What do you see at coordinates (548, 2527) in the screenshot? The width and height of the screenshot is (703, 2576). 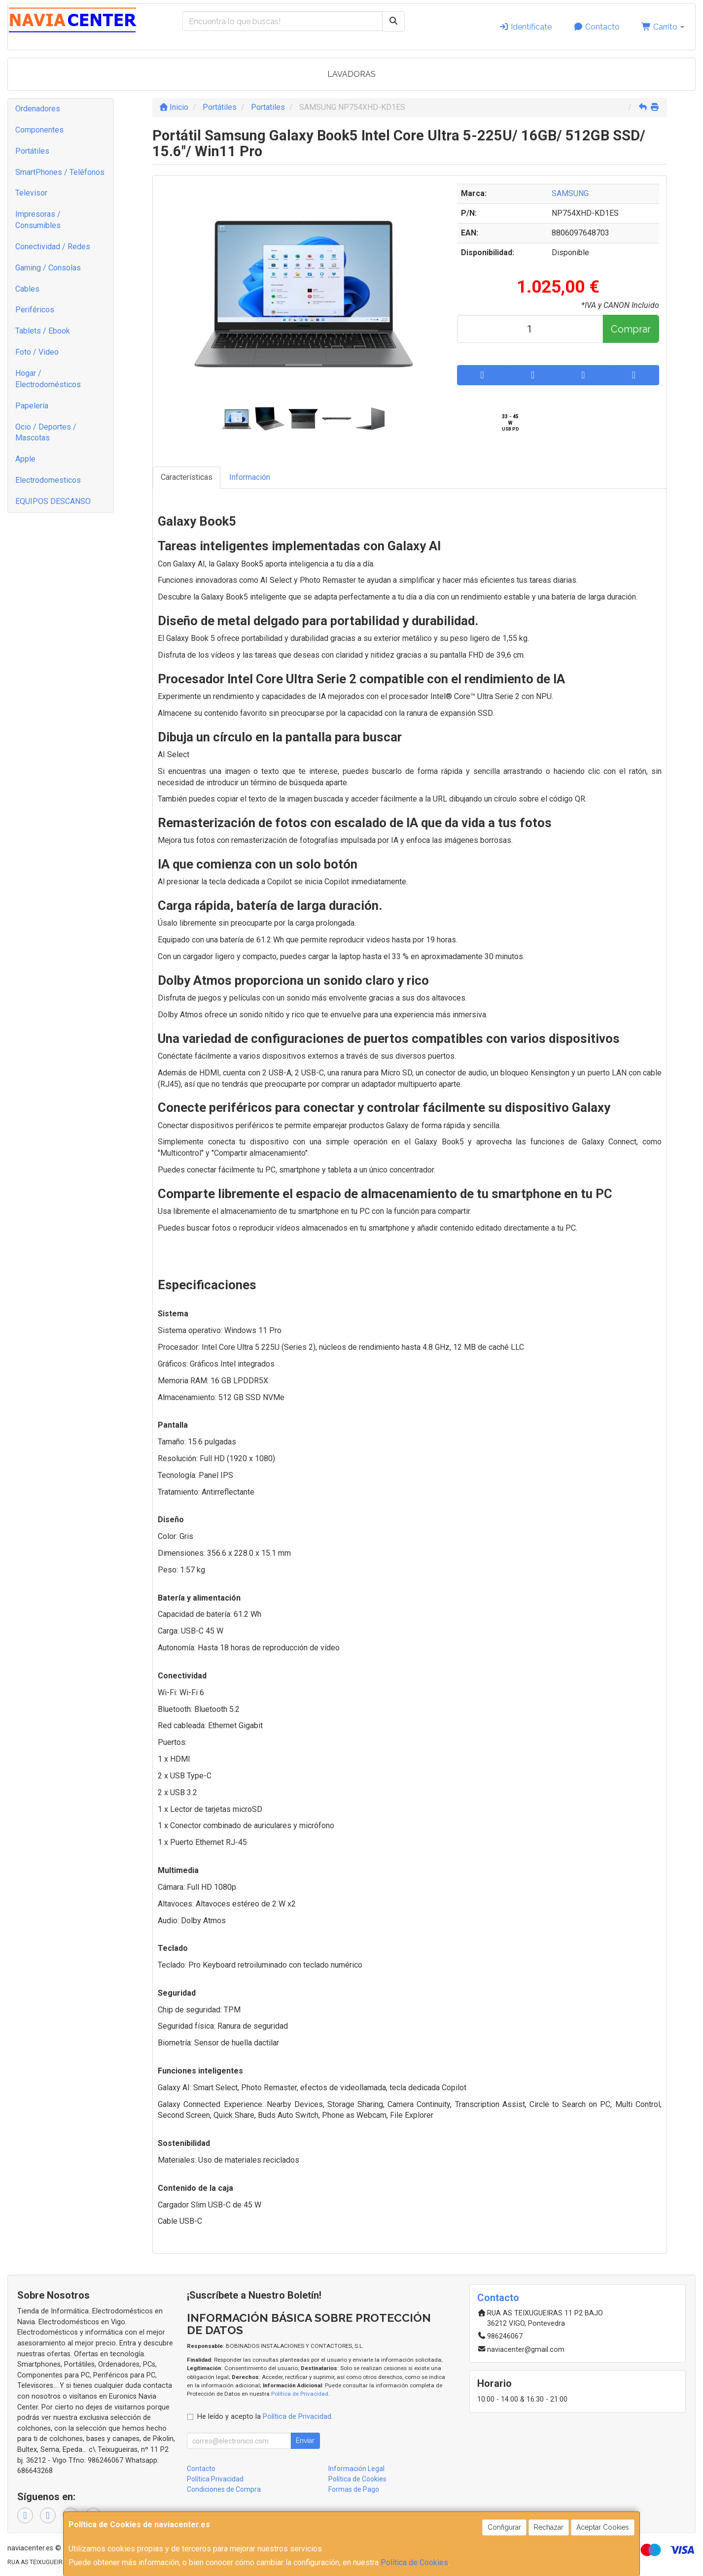 I see `Rechazar` at bounding box center [548, 2527].